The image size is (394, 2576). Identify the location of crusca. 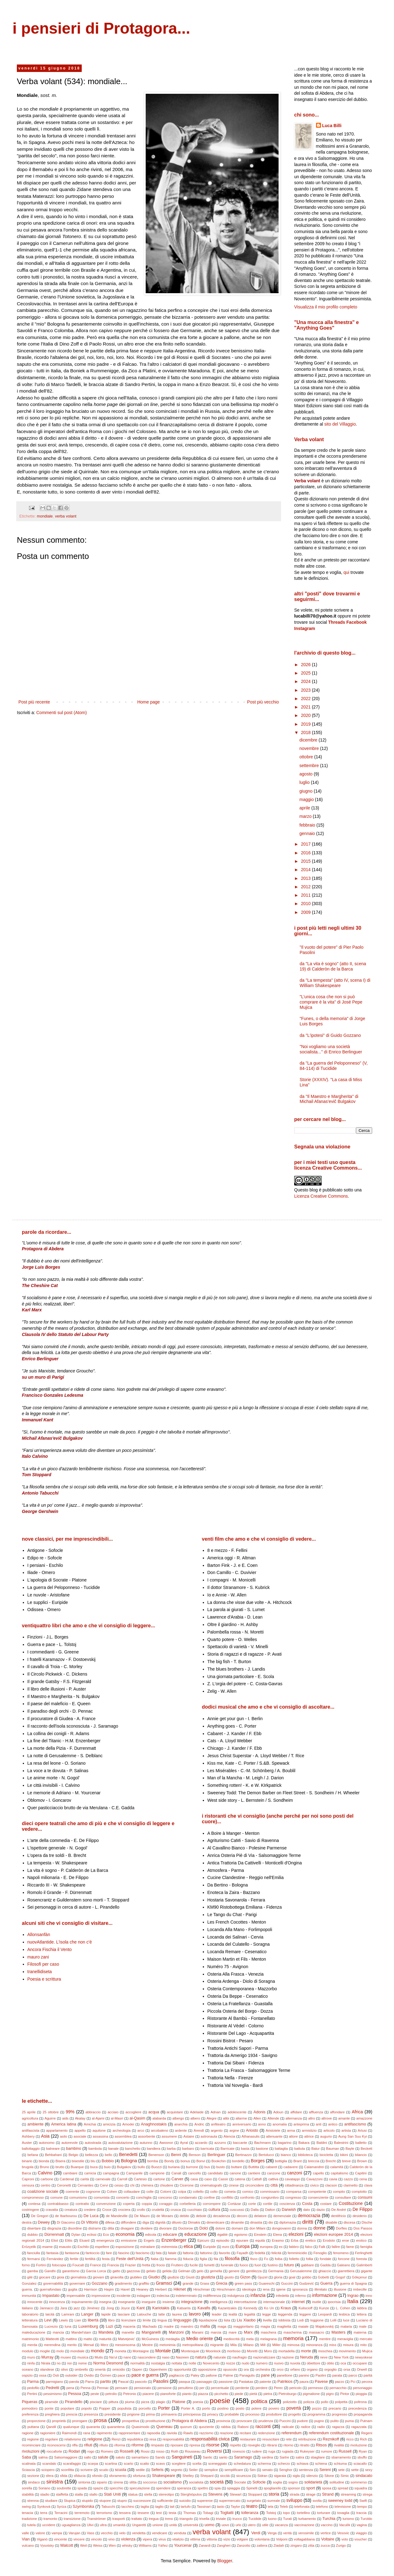
(176, 2209).